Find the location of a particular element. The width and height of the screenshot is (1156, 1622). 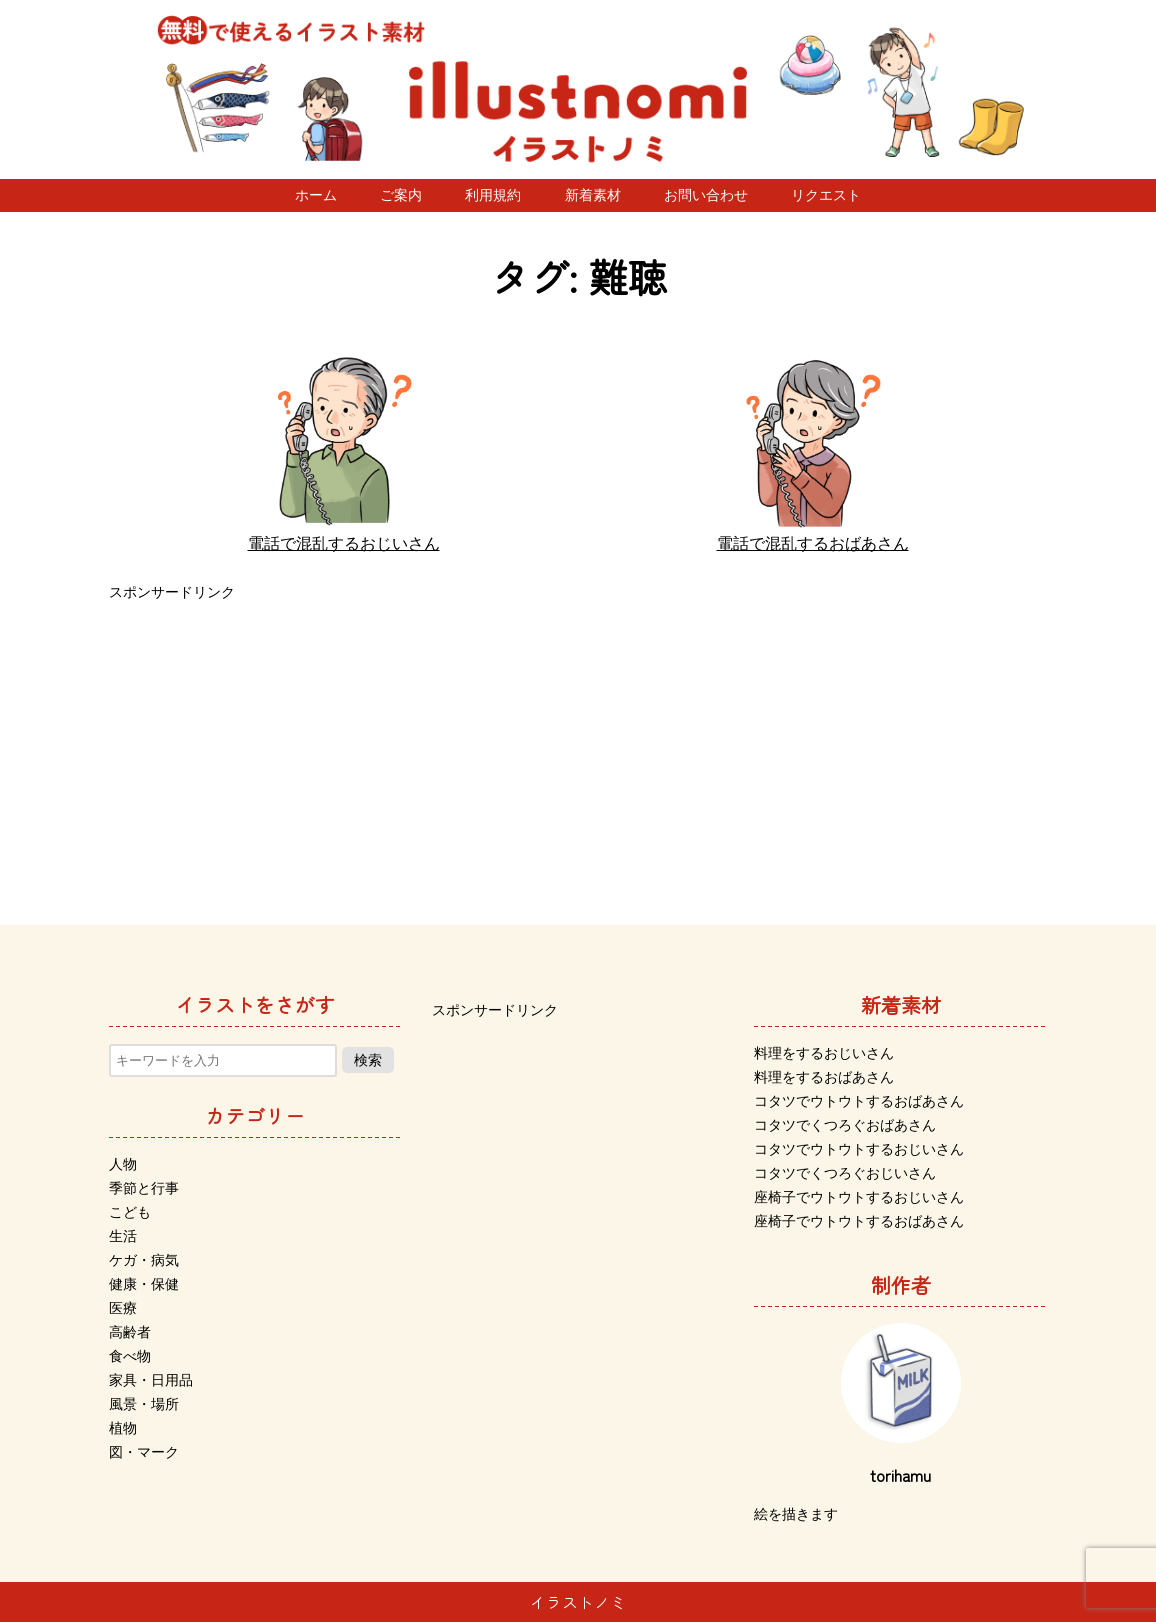

季節と行事 is located at coordinates (144, 1188).